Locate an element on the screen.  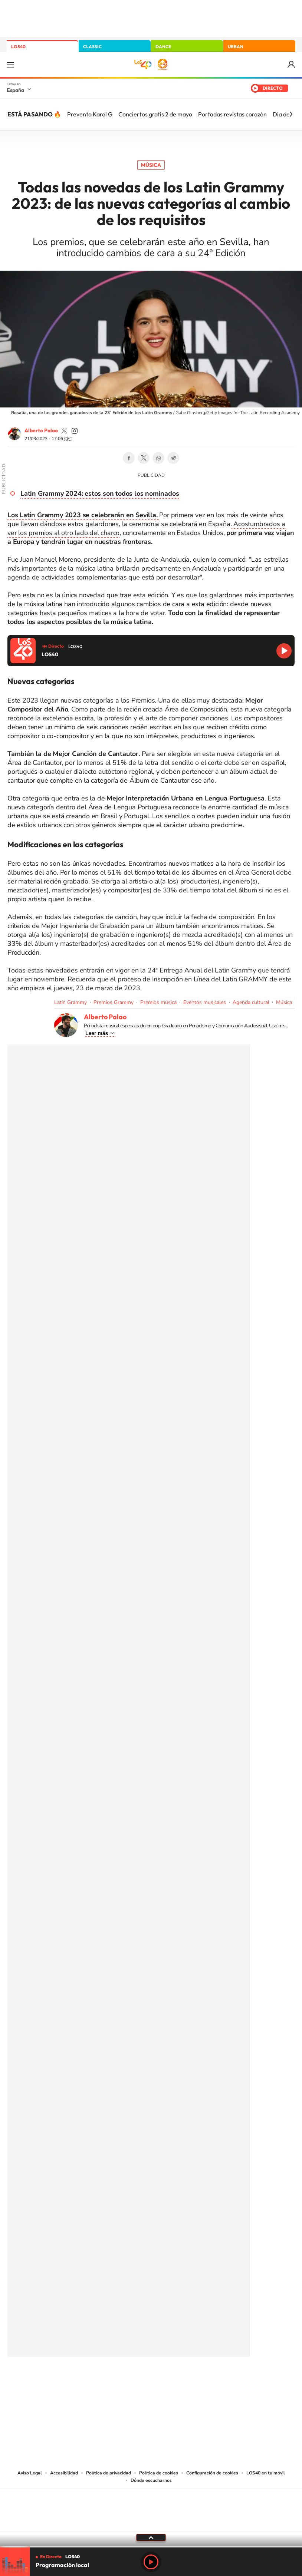
palaozzz is located at coordinates (64, 431).